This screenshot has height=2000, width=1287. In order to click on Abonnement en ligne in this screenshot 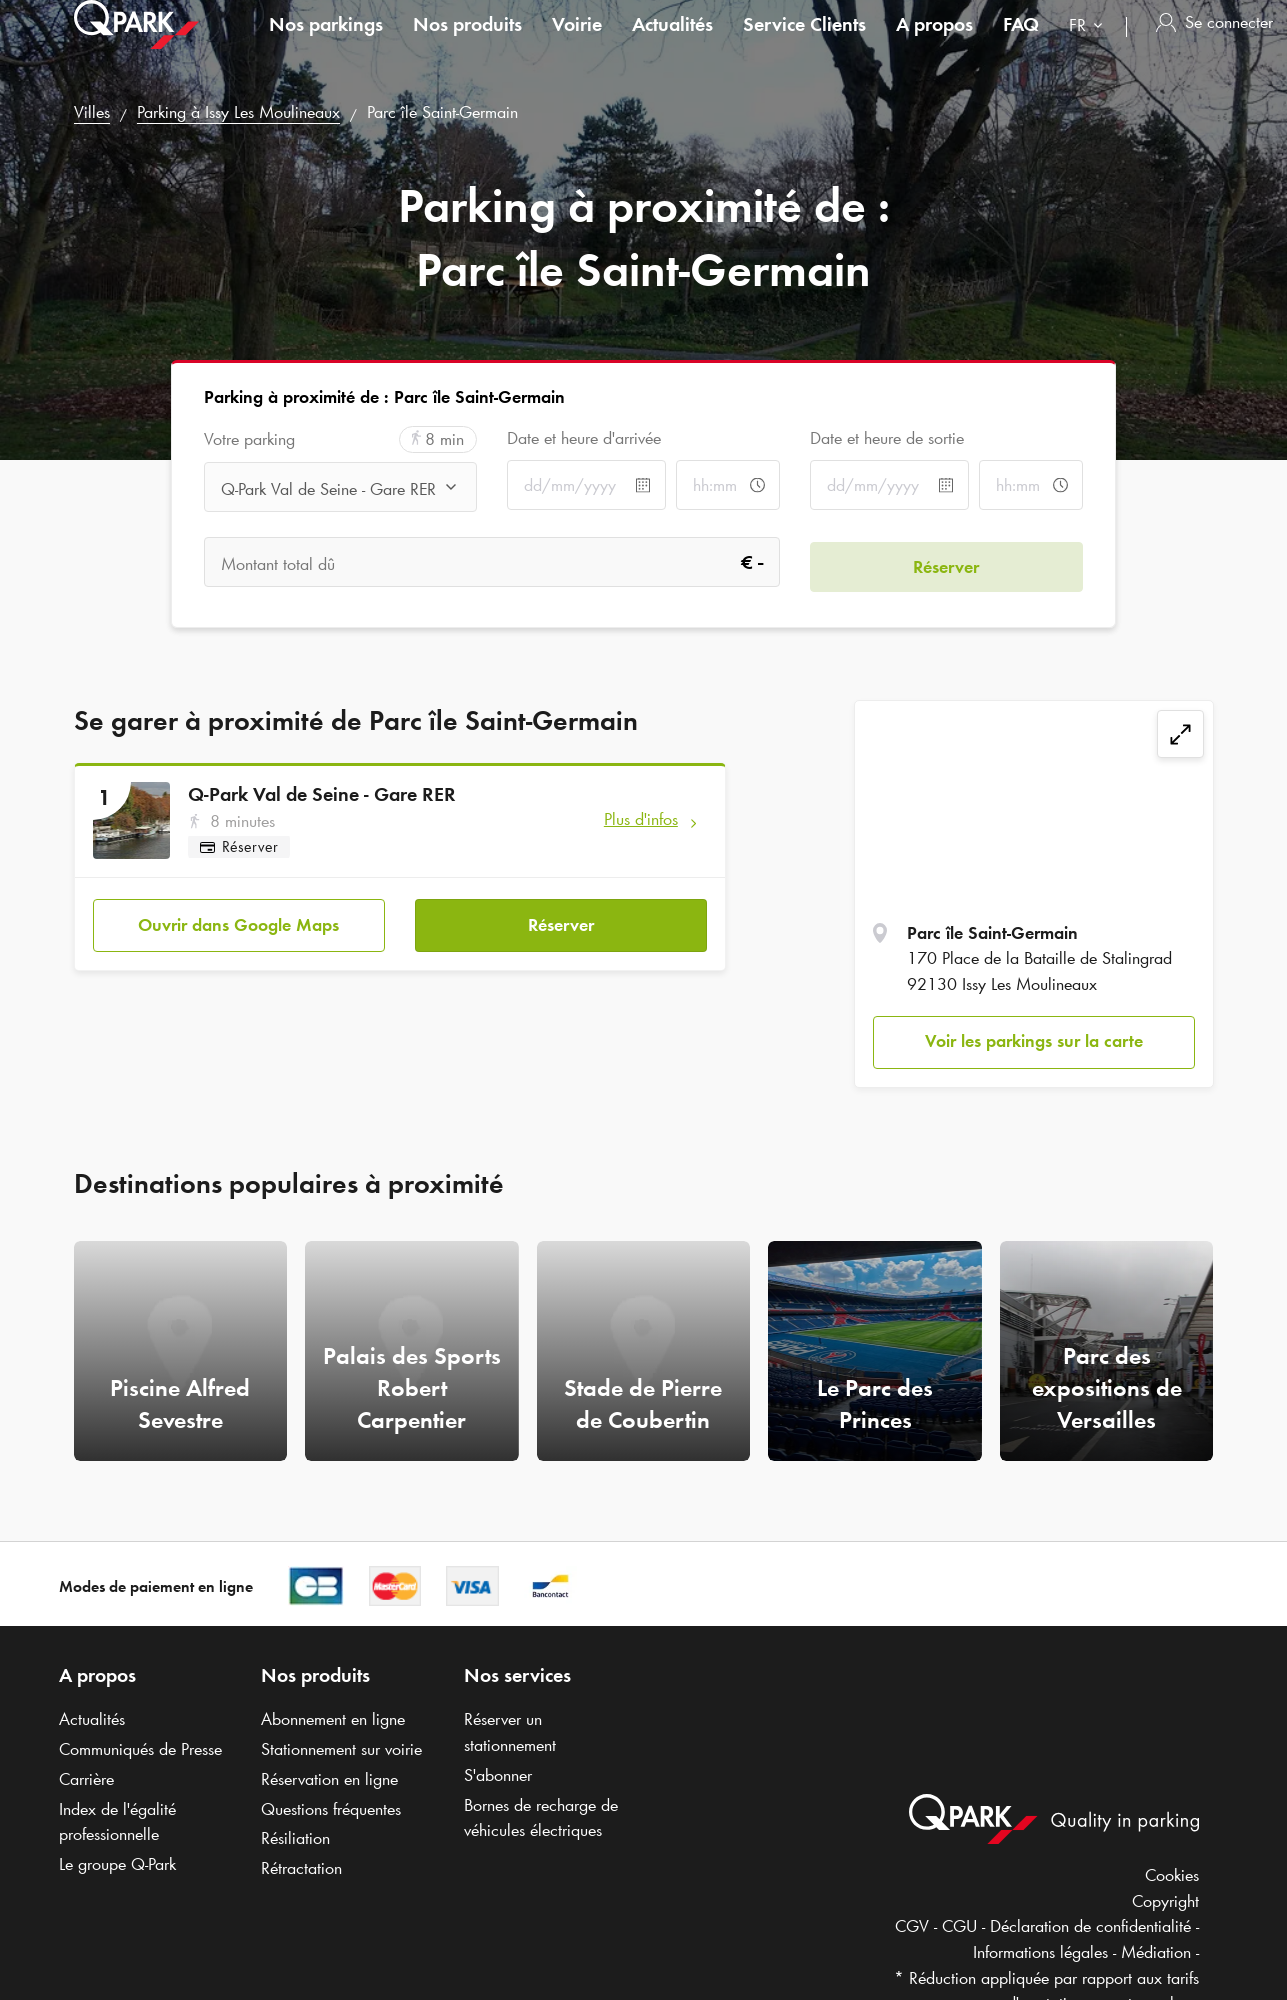, I will do `click(333, 1719)`.